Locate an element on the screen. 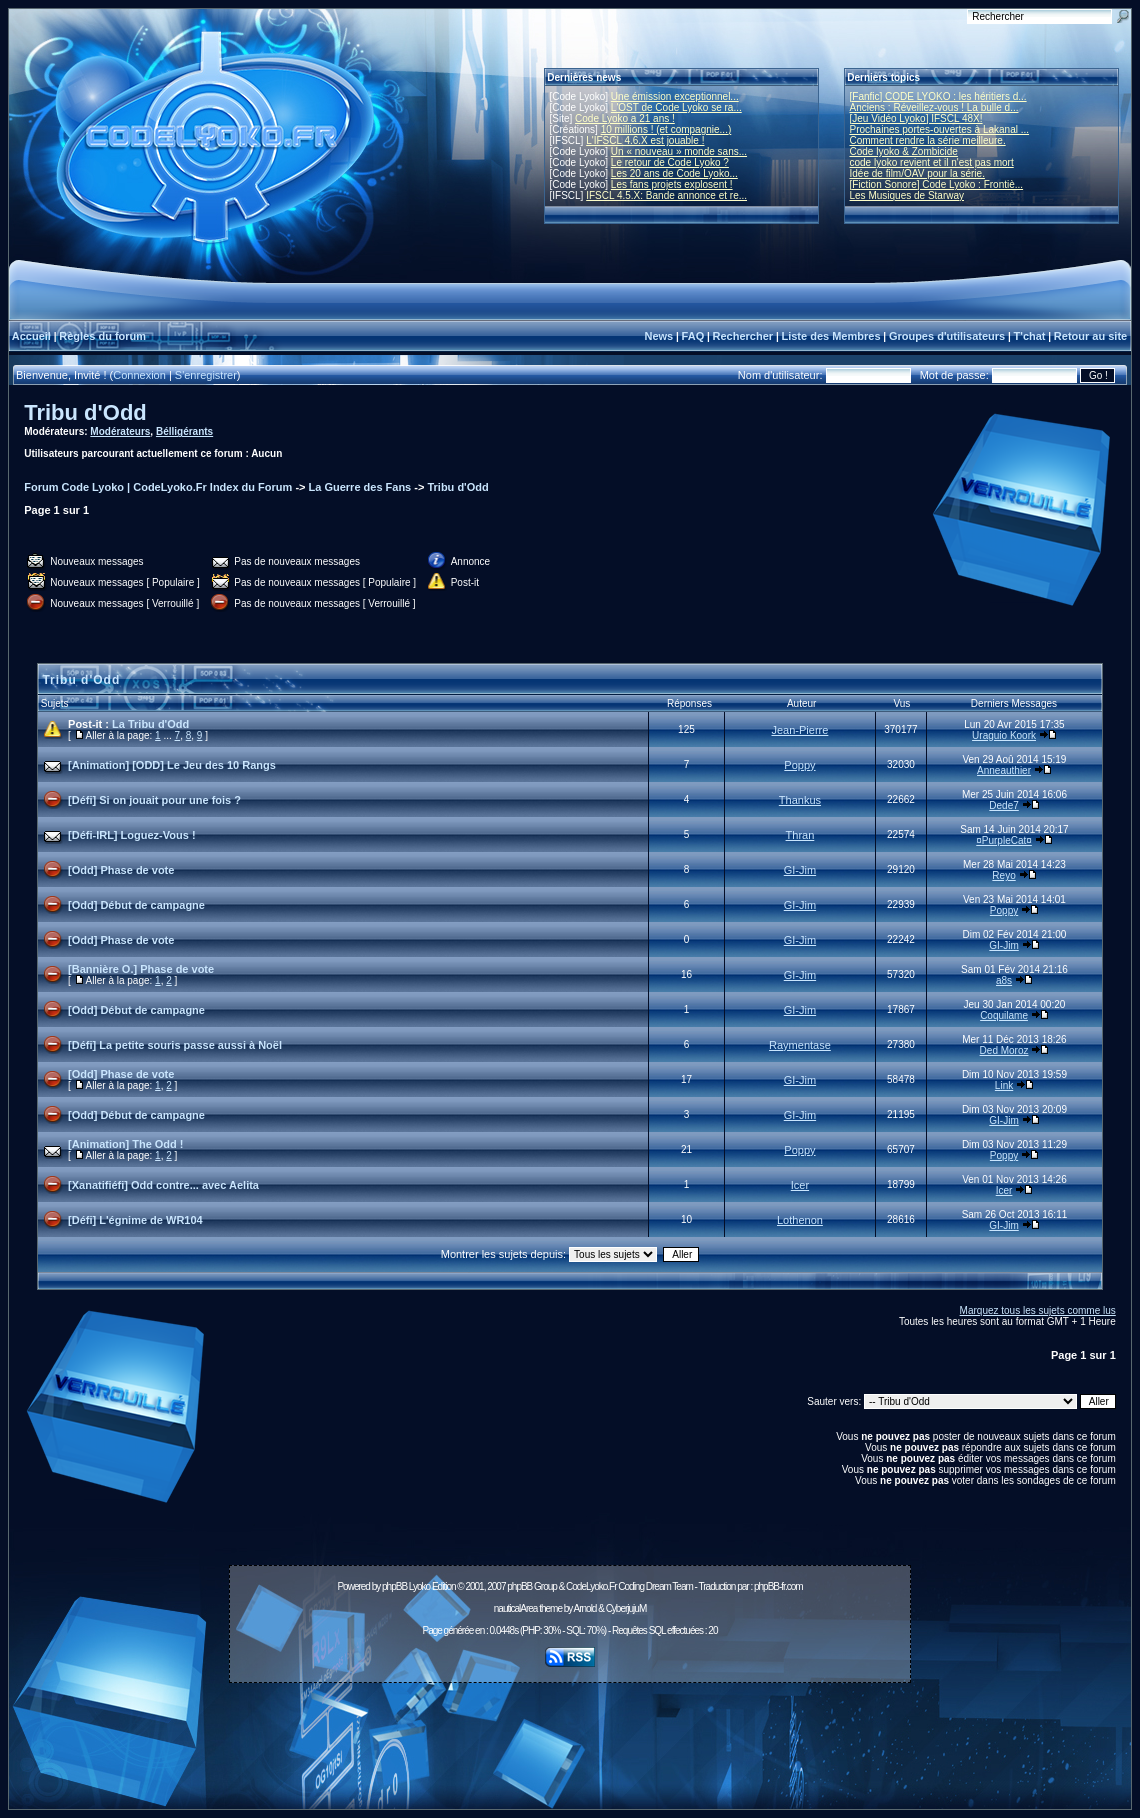 Image resolution: width=1140 pixels, height=1818 pixels. Comment rendre la série meilleure. is located at coordinates (928, 140).